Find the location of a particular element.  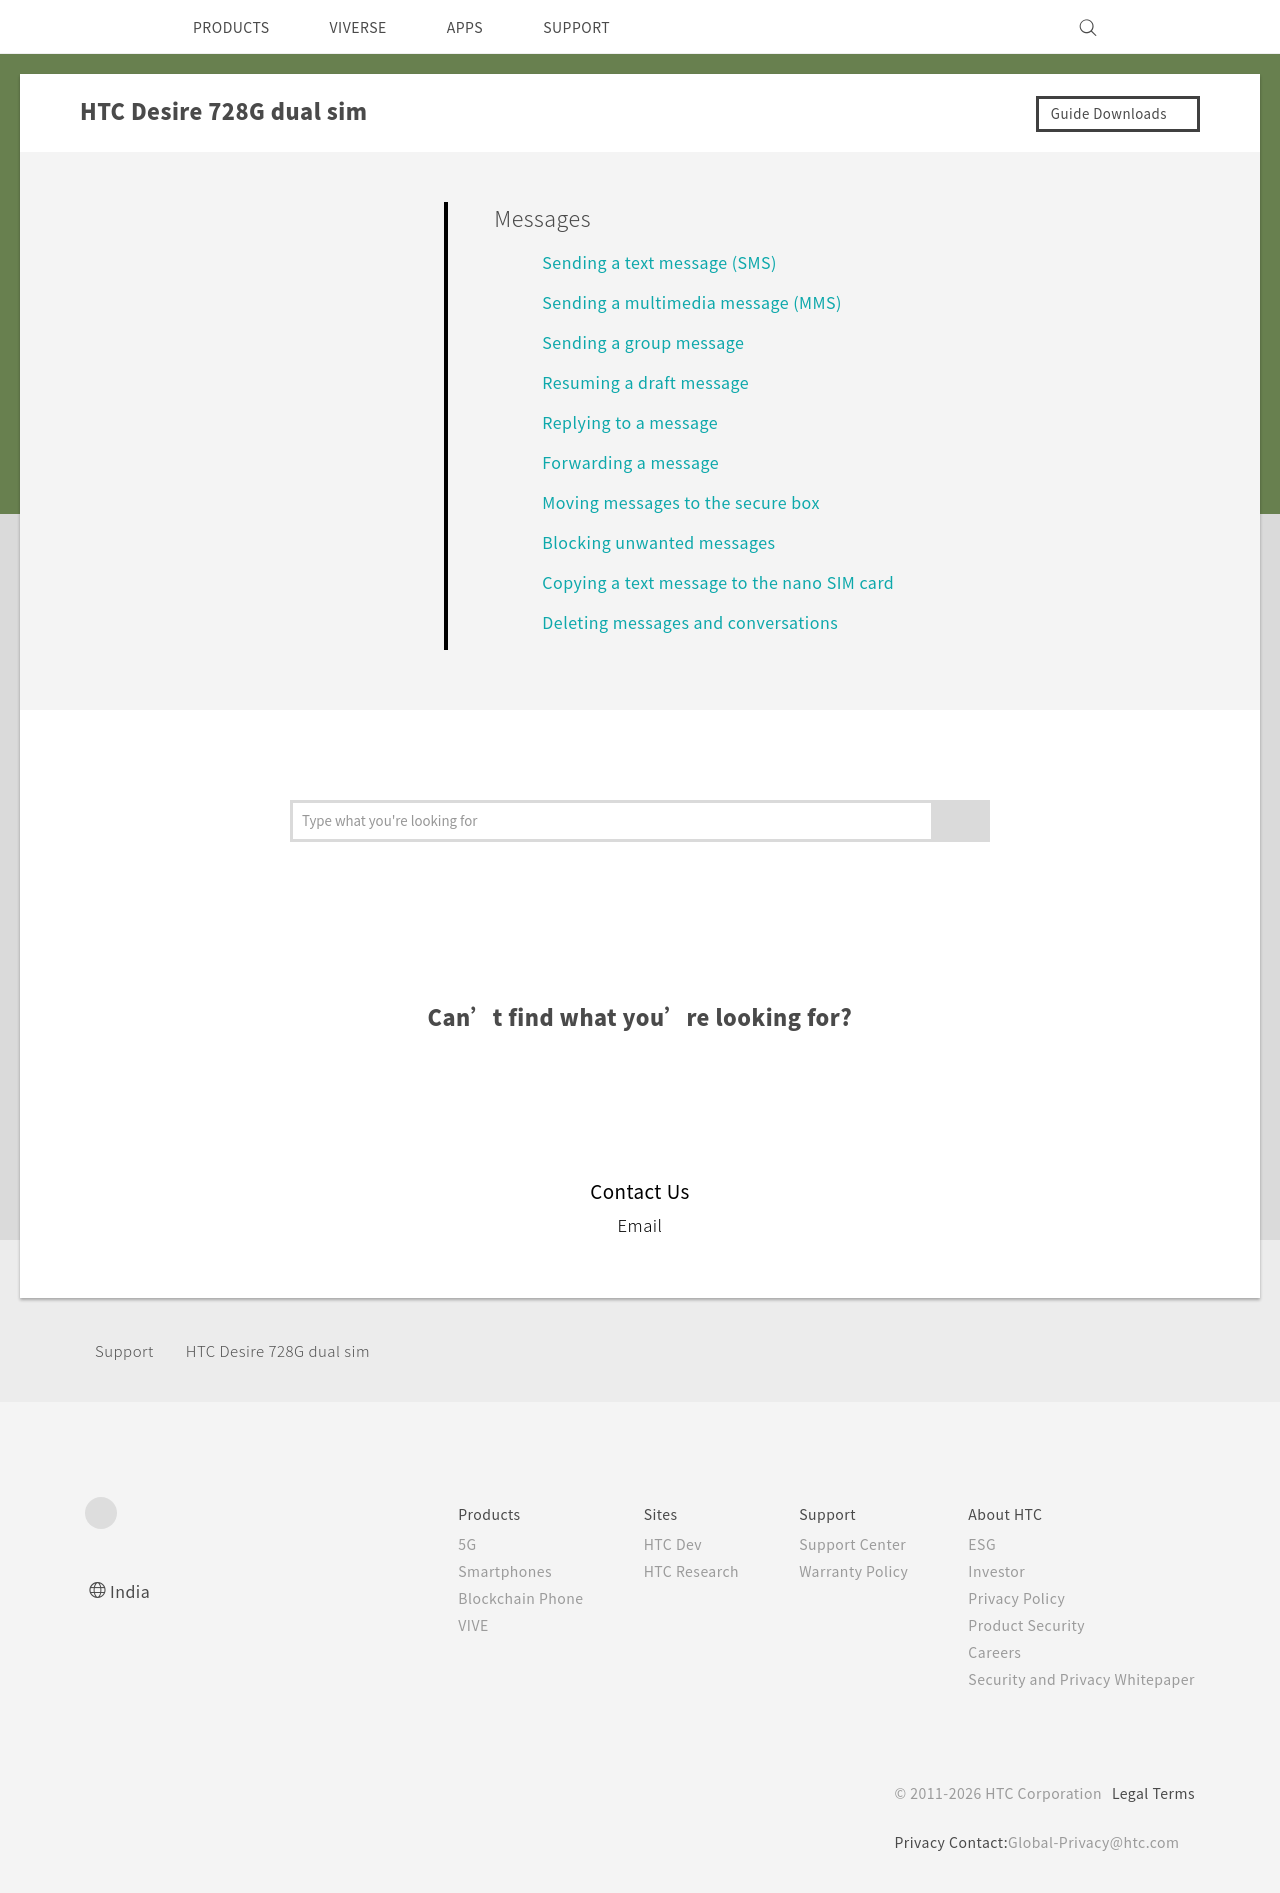

Warranty Policy is located at coordinates (832, 1571).